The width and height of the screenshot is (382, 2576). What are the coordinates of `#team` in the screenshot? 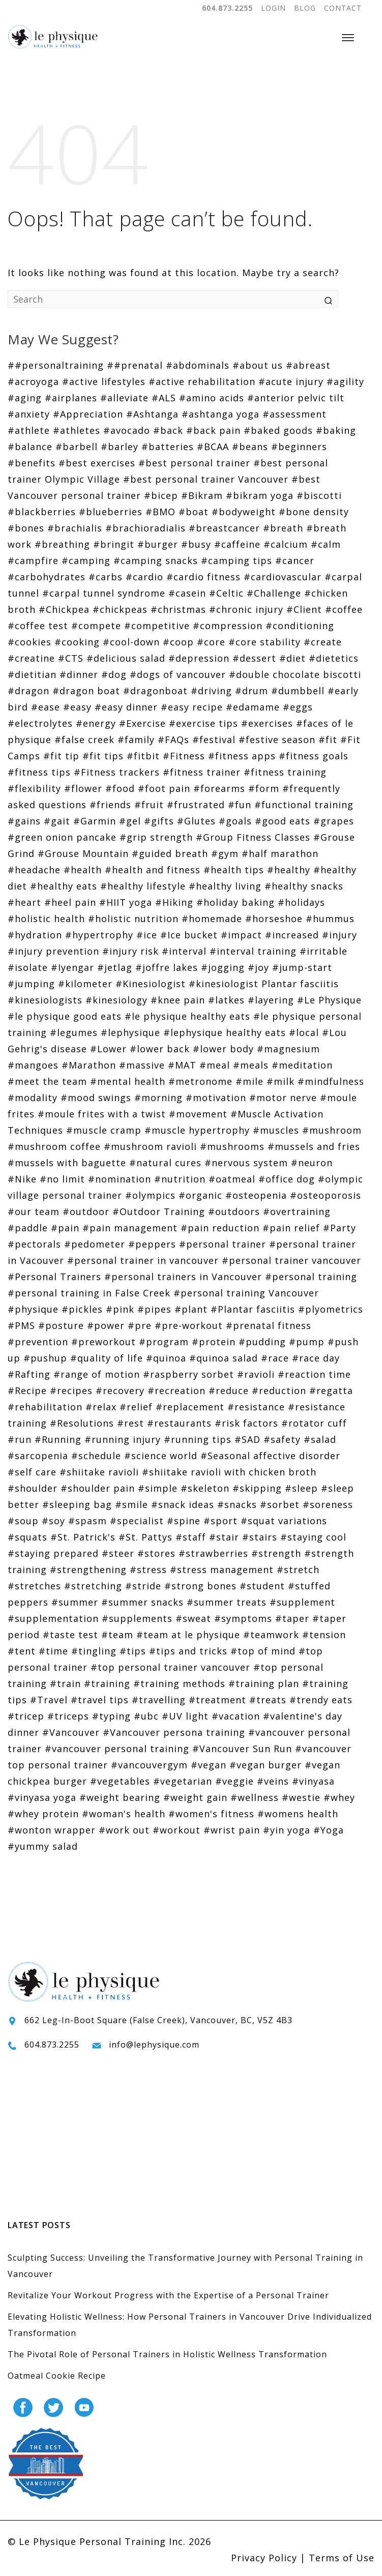 It's located at (117, 1634).